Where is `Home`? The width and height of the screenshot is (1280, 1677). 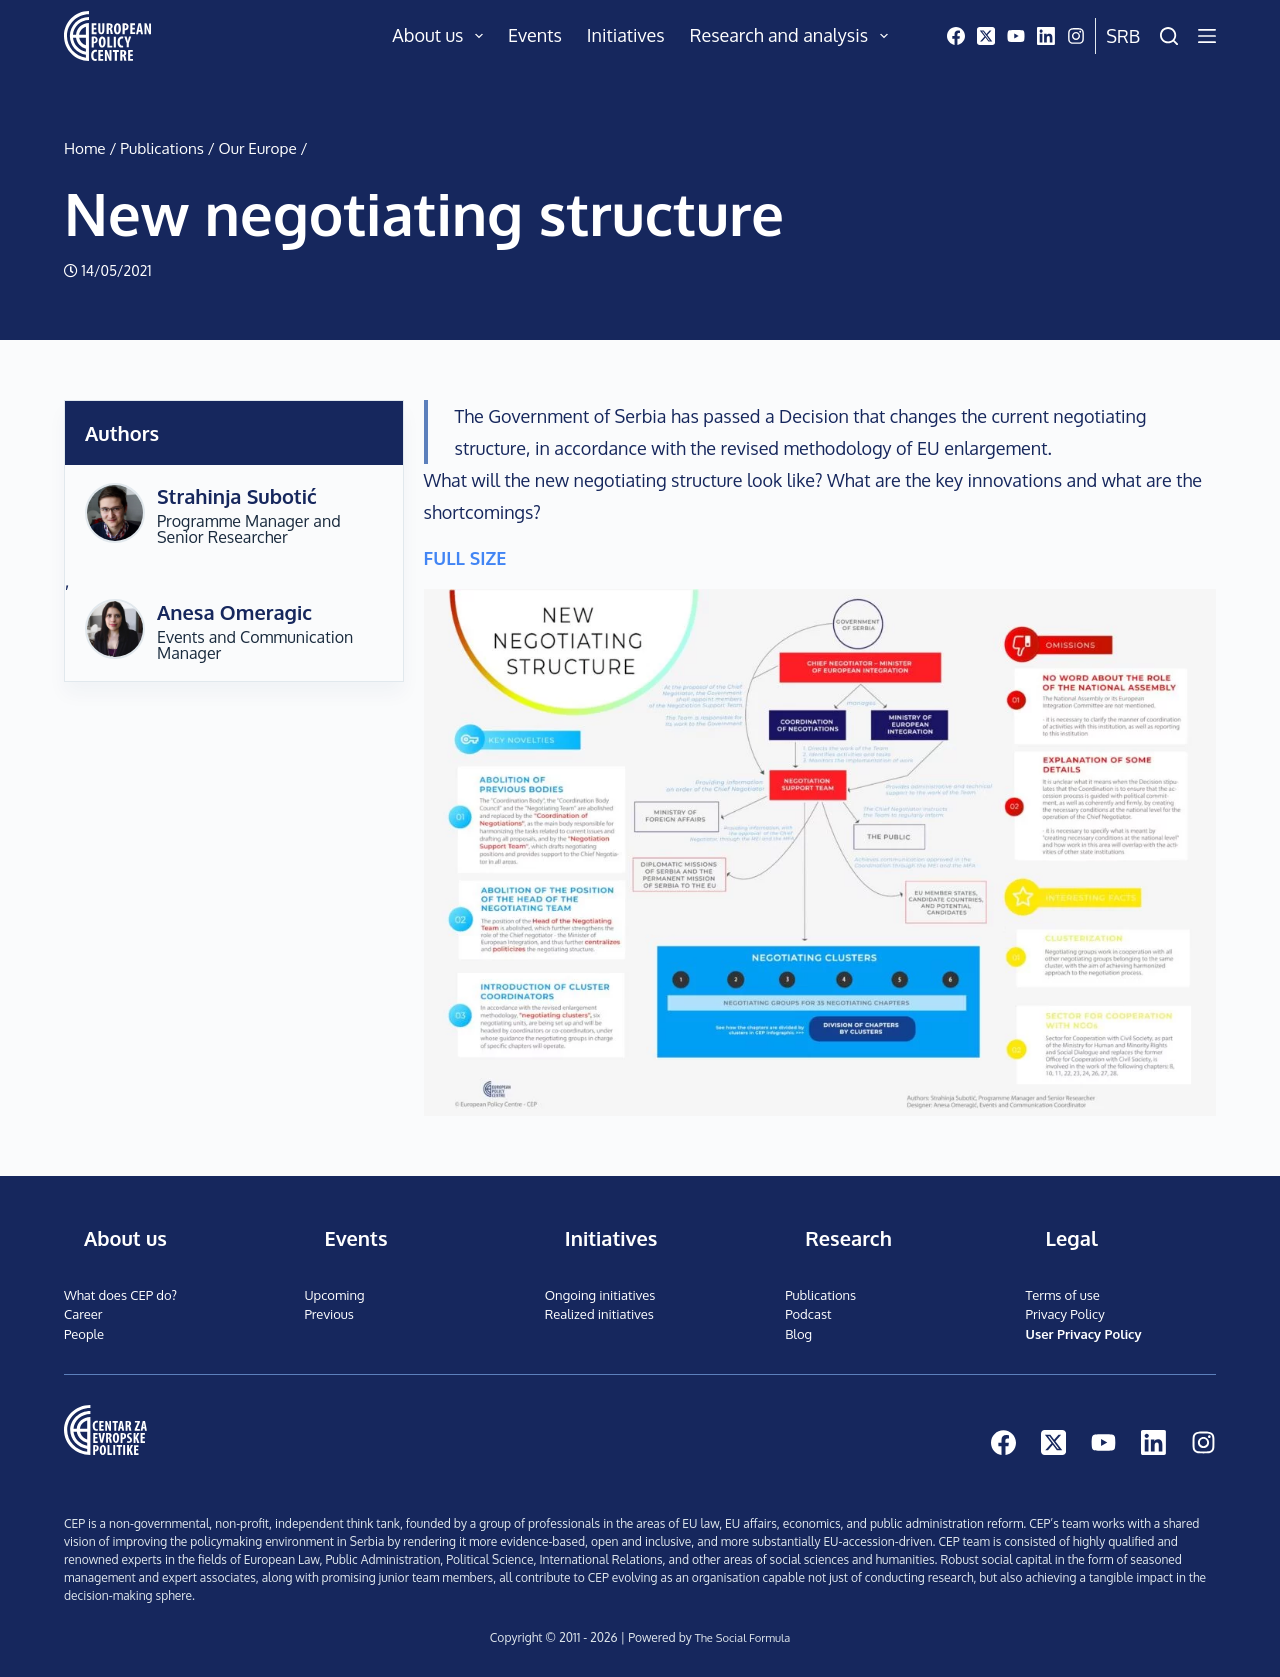
Home is located at coordinates (85, 148).